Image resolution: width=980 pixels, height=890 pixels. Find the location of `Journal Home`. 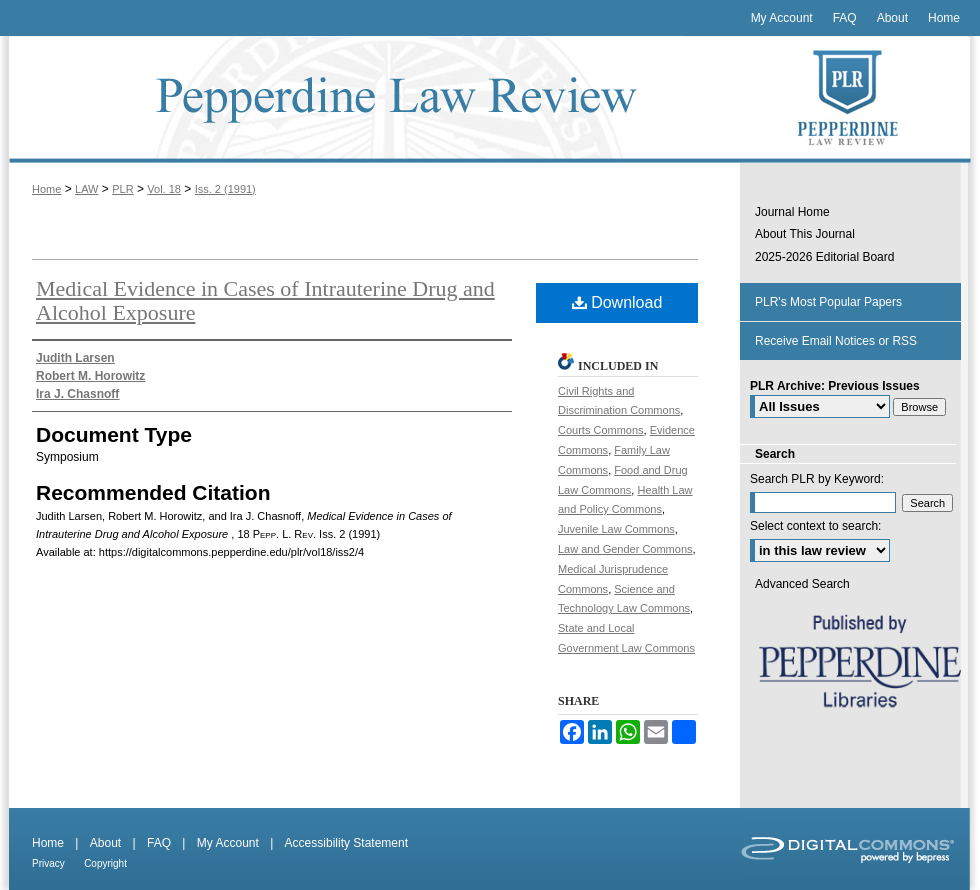

Journal Home is located at coordinates (792, 212).